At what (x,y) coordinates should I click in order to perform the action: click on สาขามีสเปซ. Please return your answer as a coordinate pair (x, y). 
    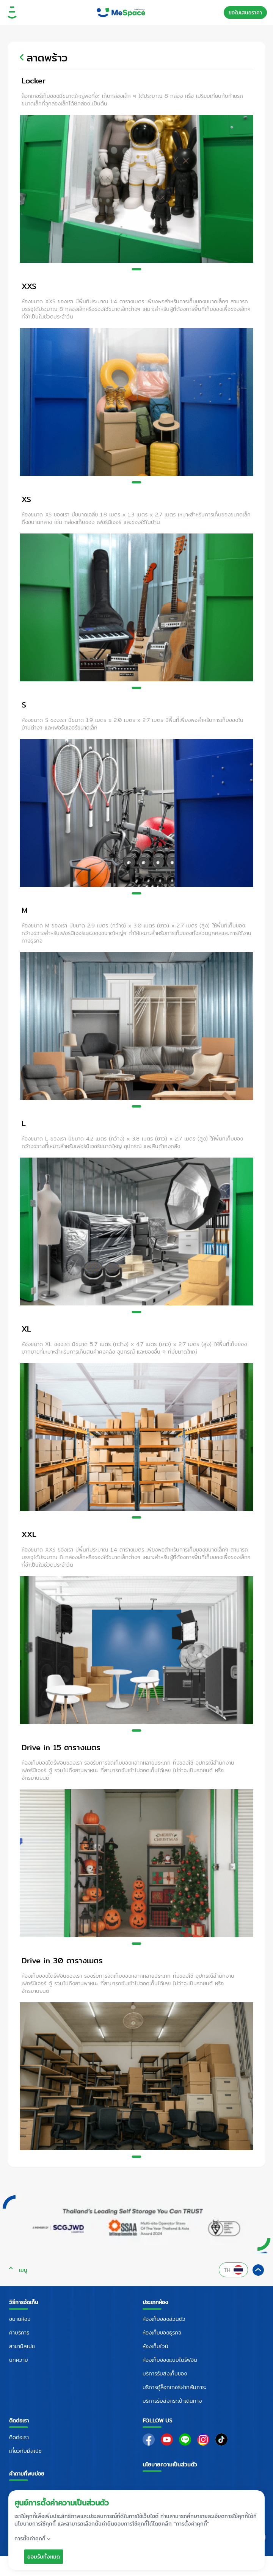
    Looking at the image, I should click on (22, 2346).